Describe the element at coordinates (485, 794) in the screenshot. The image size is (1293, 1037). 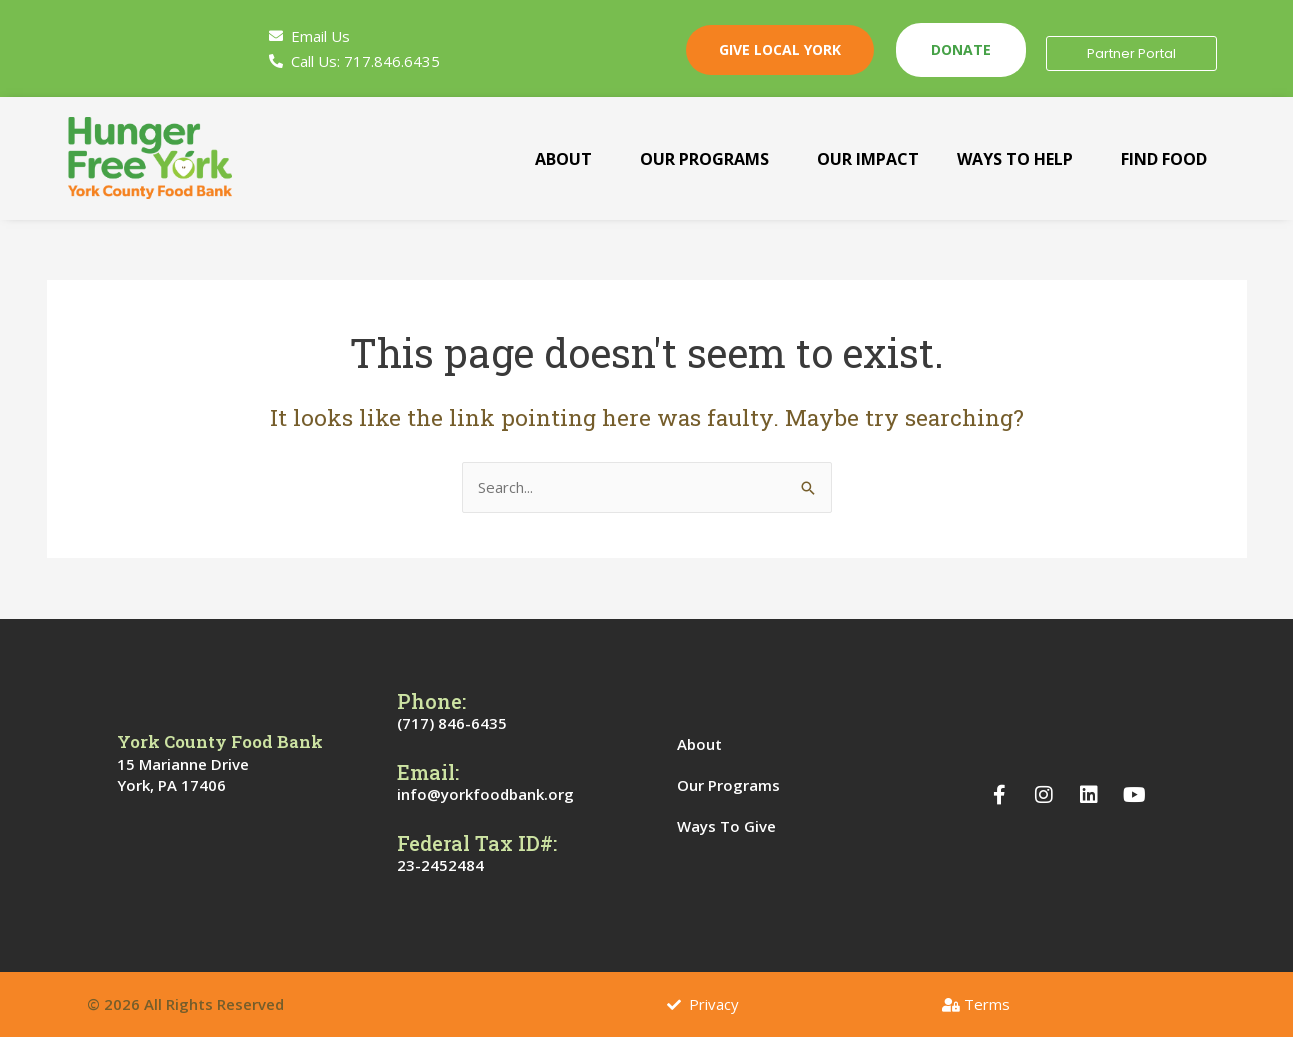
I see `info@yorkfoodbank.org` at that location.